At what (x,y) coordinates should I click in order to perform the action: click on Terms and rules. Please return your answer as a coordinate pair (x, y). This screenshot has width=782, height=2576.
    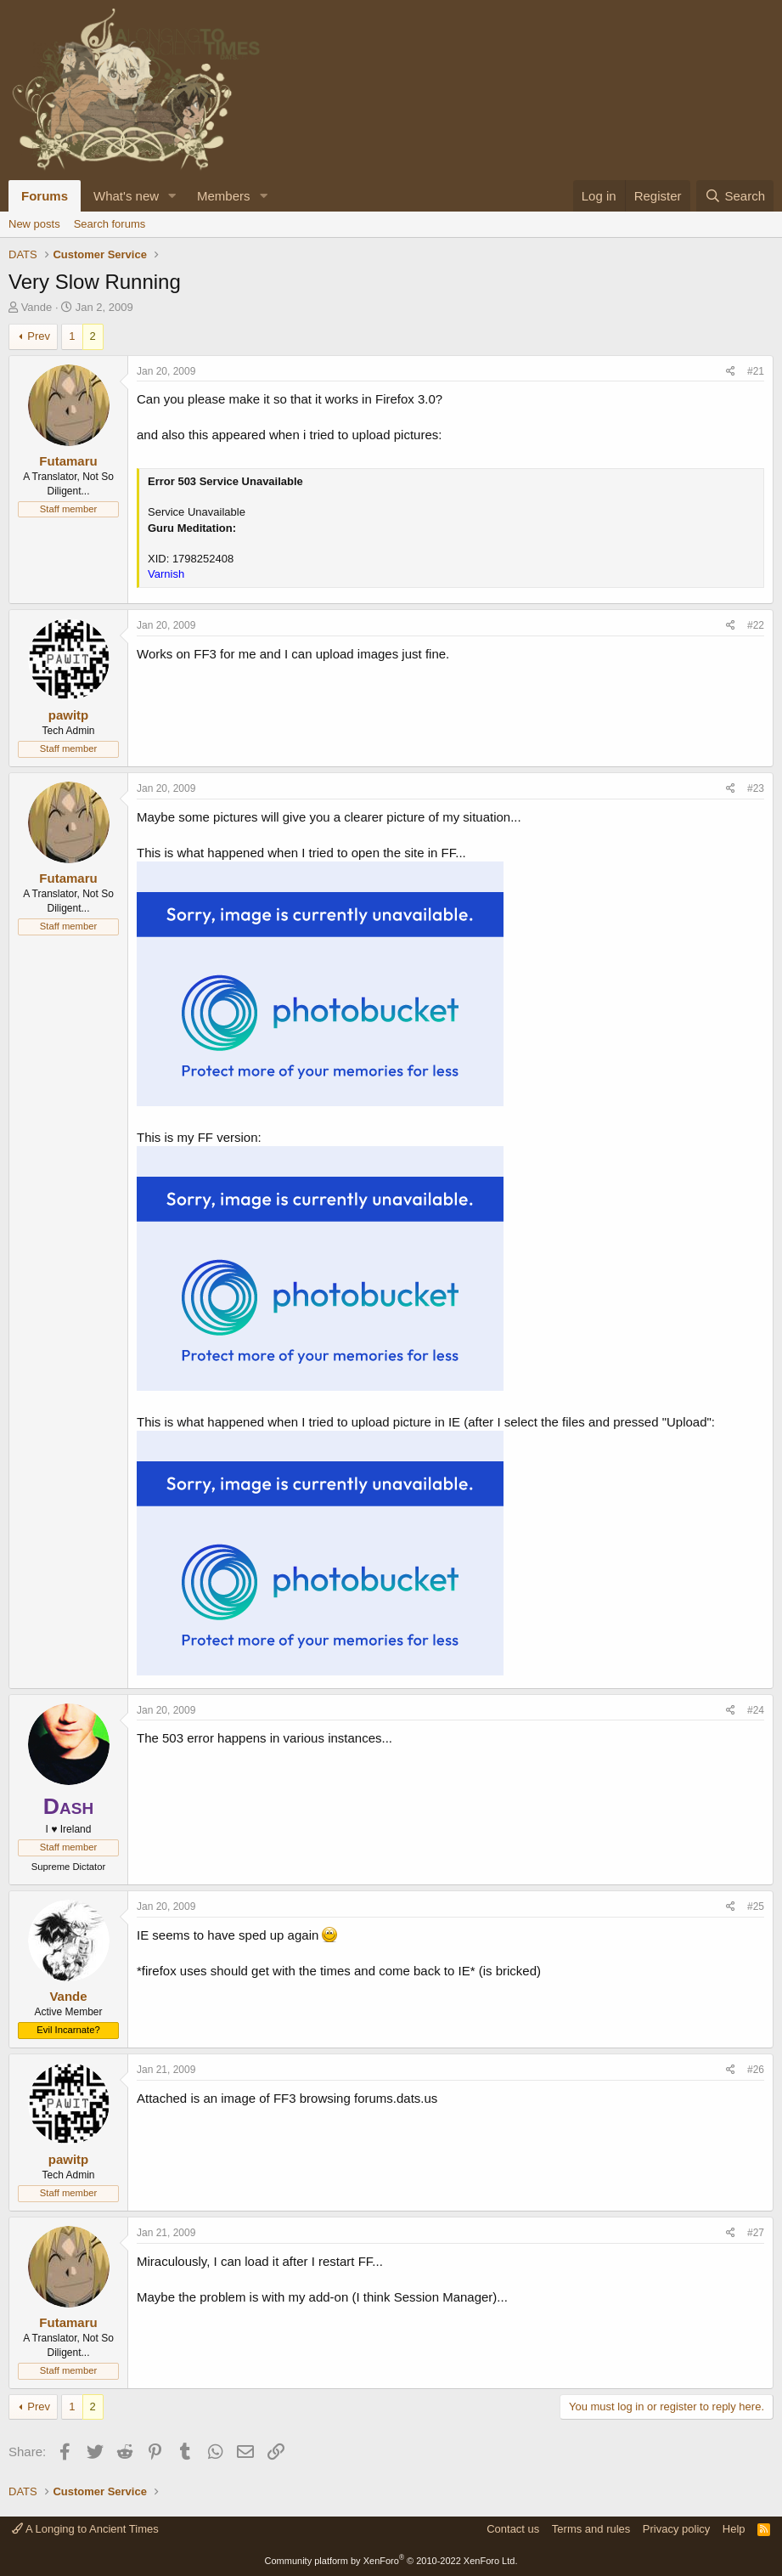
    Looking at the image, I should click on (591, 2528).